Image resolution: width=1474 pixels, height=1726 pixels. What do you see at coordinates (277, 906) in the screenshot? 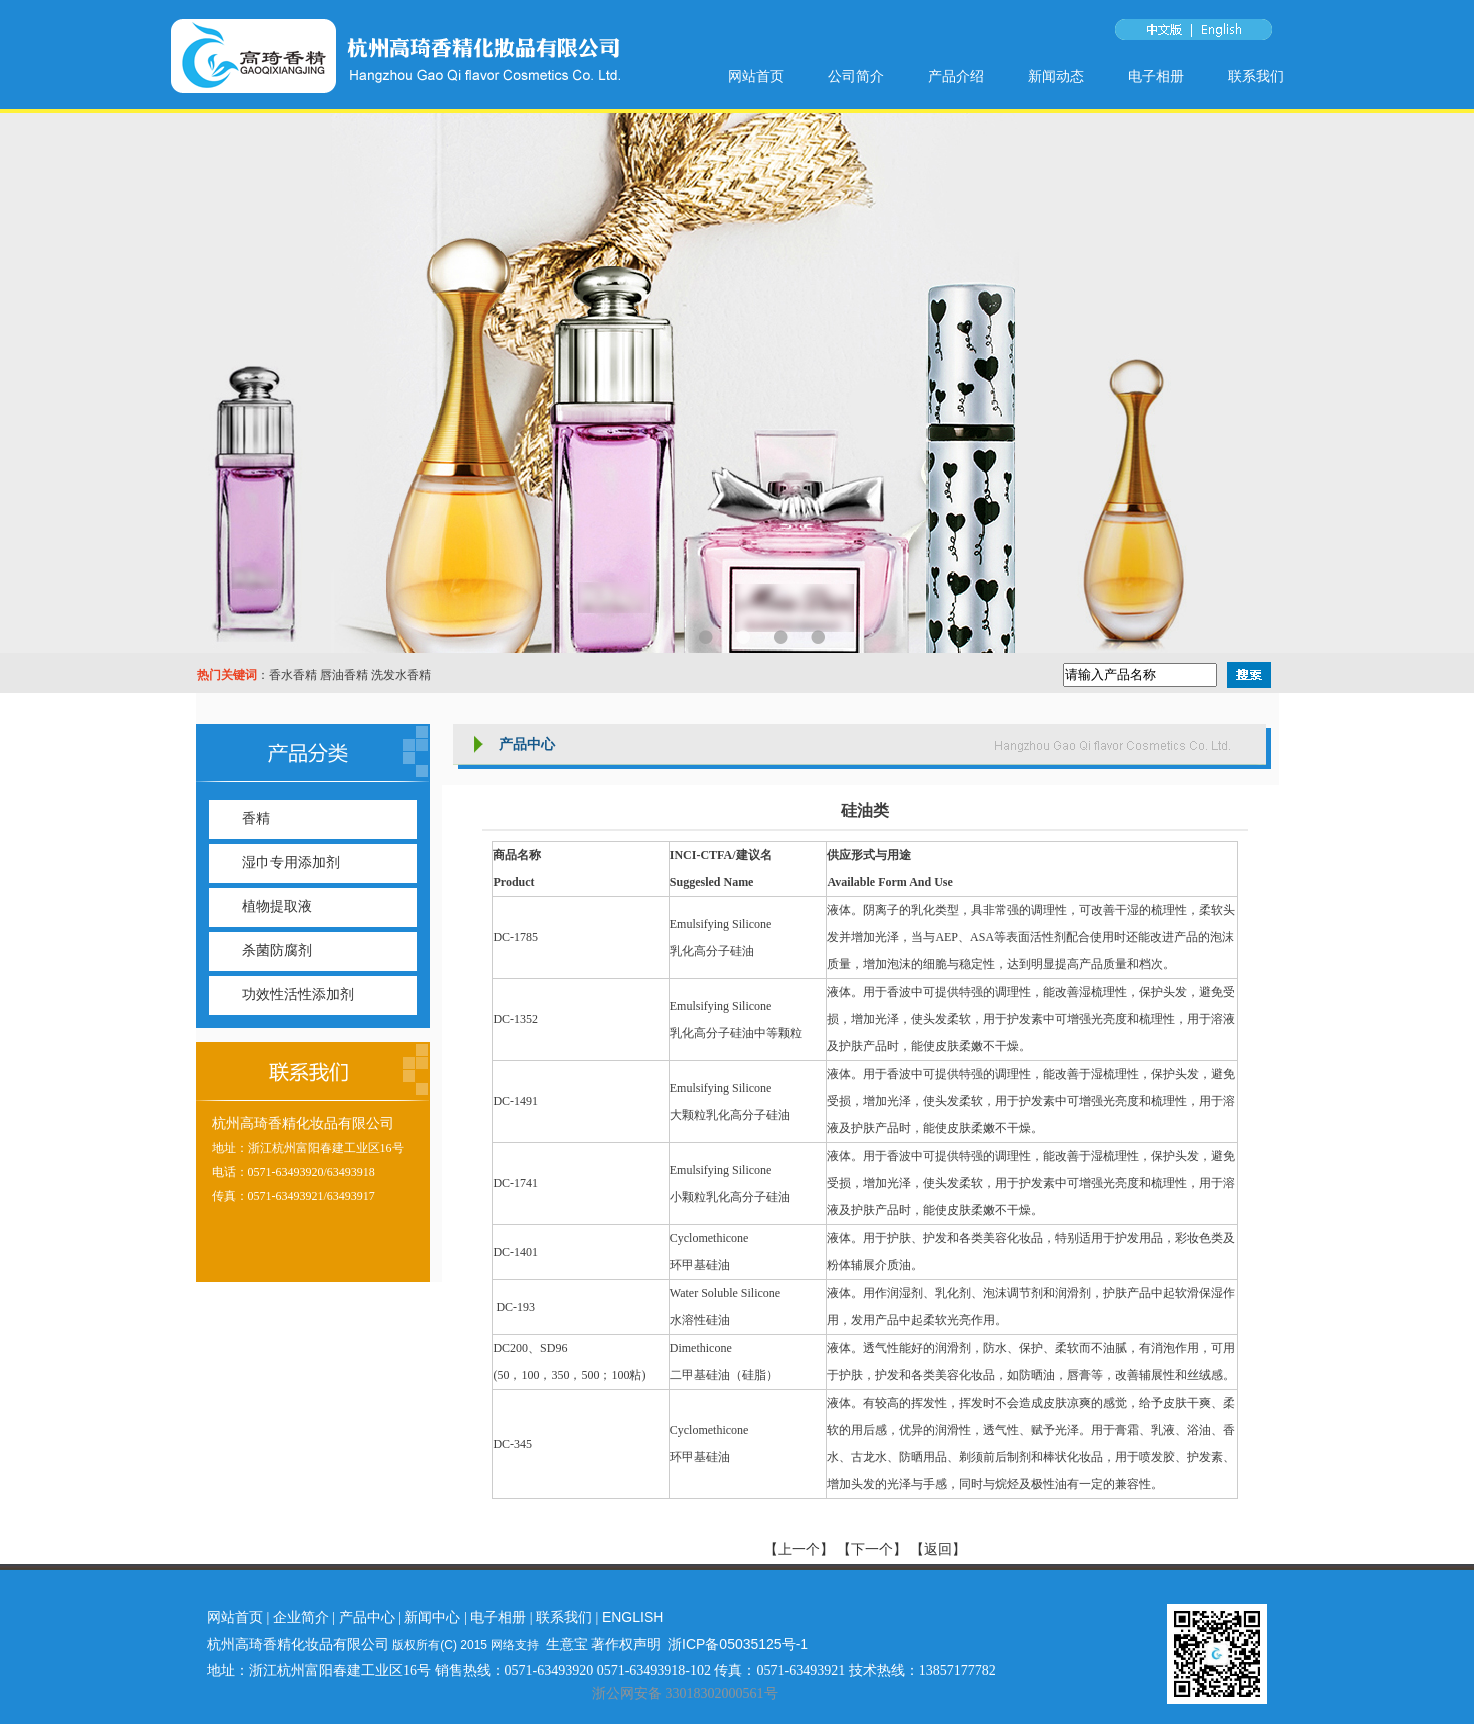
I see `植物提取液` at bounding box center [277, 906].